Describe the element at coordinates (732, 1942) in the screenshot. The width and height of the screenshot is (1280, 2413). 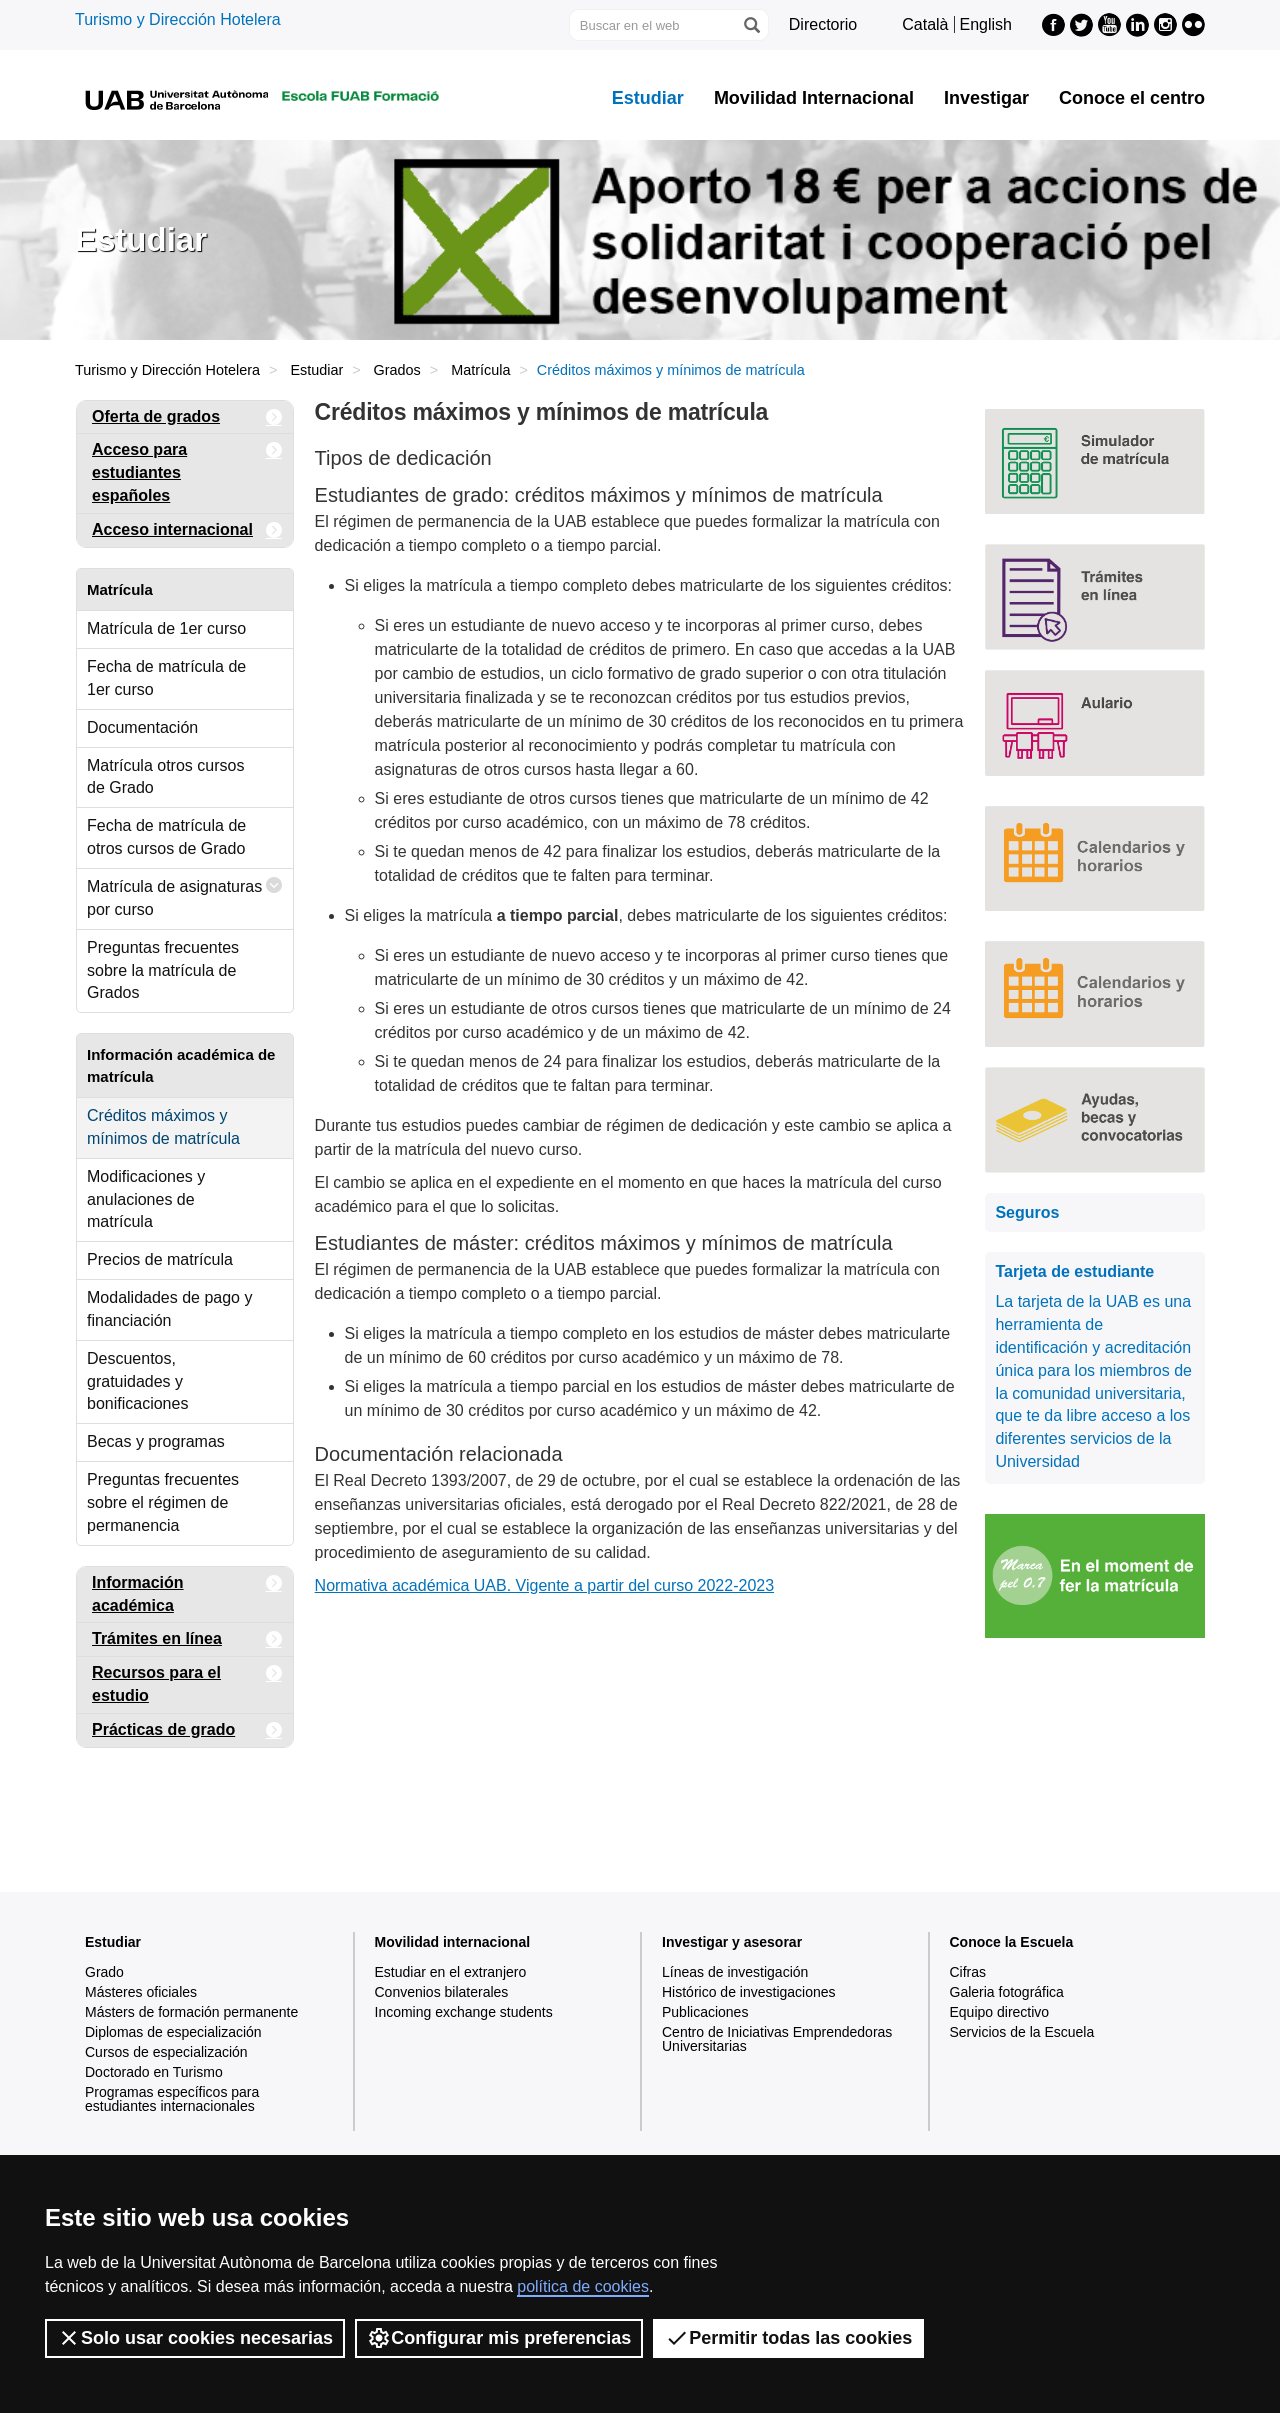
I see `Investigar y asesorar` at that location.